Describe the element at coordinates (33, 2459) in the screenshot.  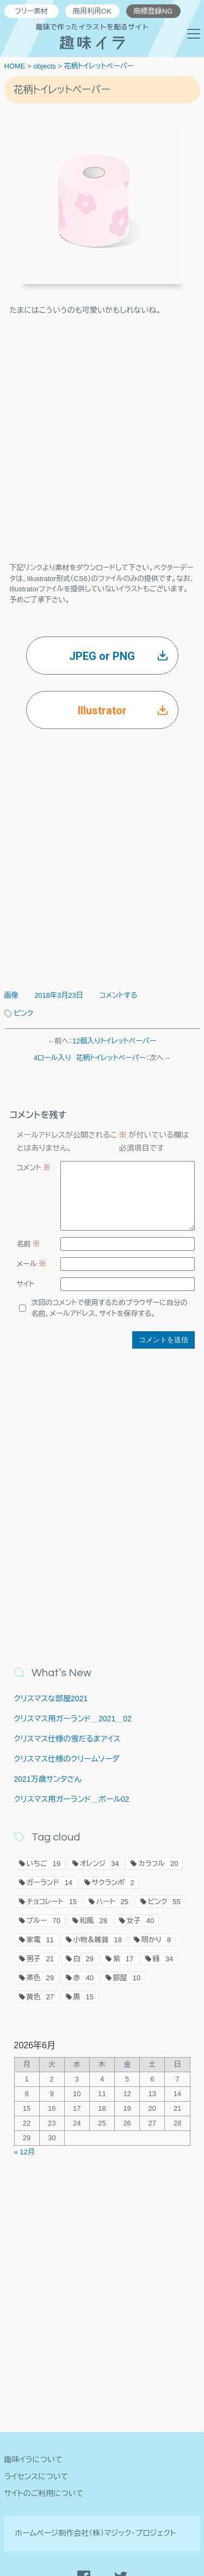
I see `趣味イラについて` at that location.